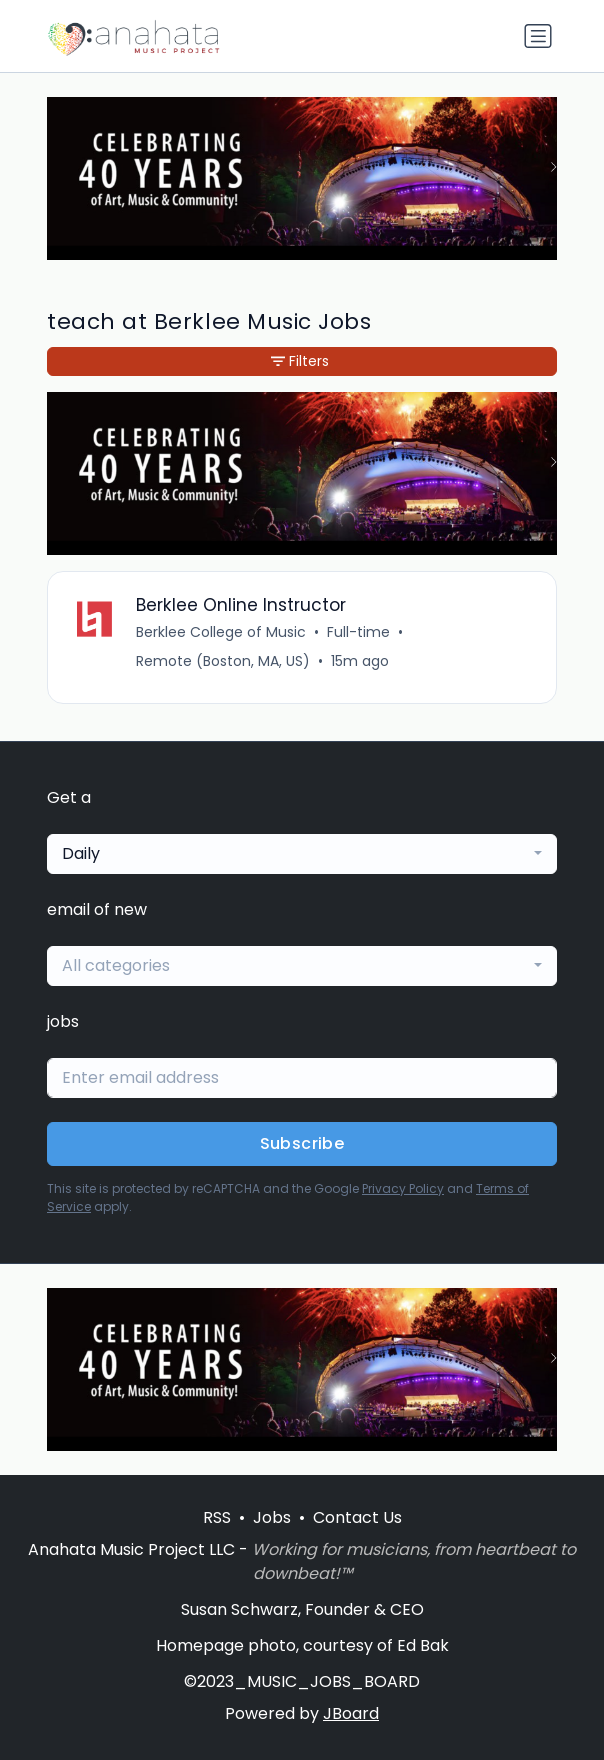 The image size is (604, 1760). What do you see at coordinates (358, 632) in the screenshot?
I see `Full-time` at bounding box center [358, 632].